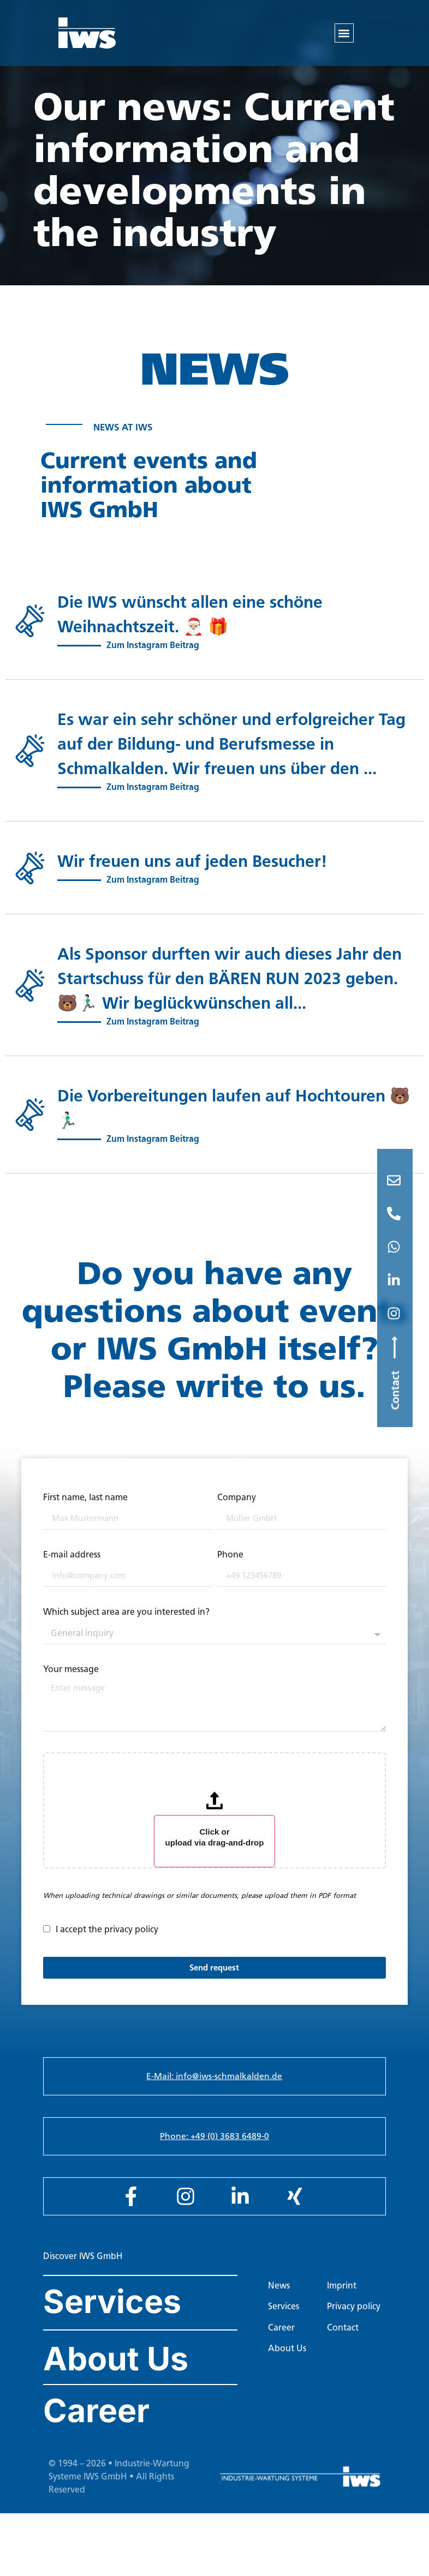 The width and height of the screenshot is (429, 2576). Describe the element at coordinates (343, 2339) in the screenshot. I see `Contact` at that location.